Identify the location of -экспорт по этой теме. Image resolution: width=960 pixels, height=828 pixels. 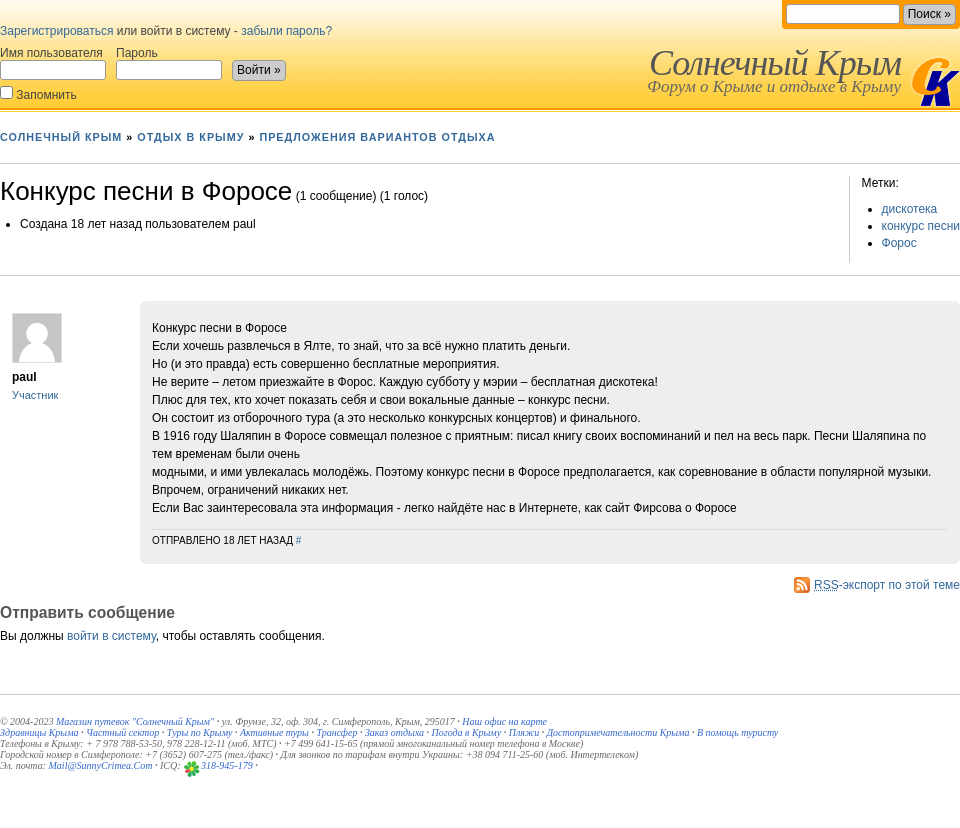
(887, 585).